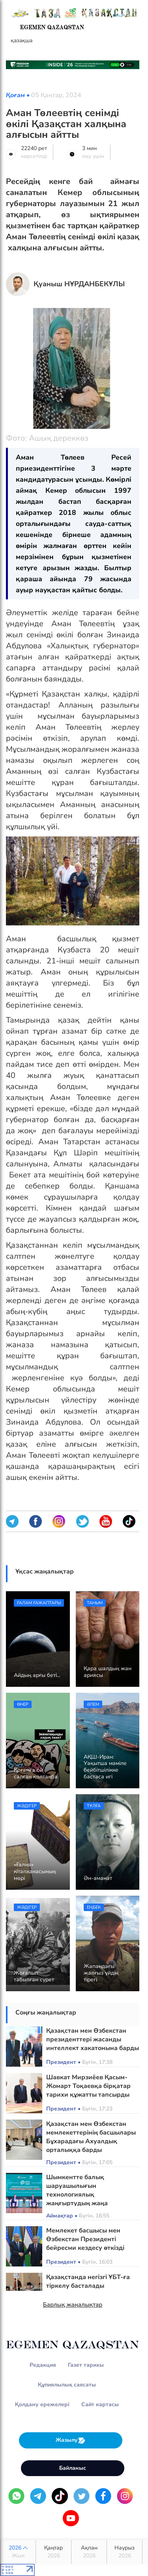  What do you see at coordinates (91, 2137) in the screenshot?
I see `Қазақстан мен Өзбекстан мемлекеттерінің басшылары Бұхарадағы Ахуалдық орталыққа барды` at bounding box center [91, 2137].